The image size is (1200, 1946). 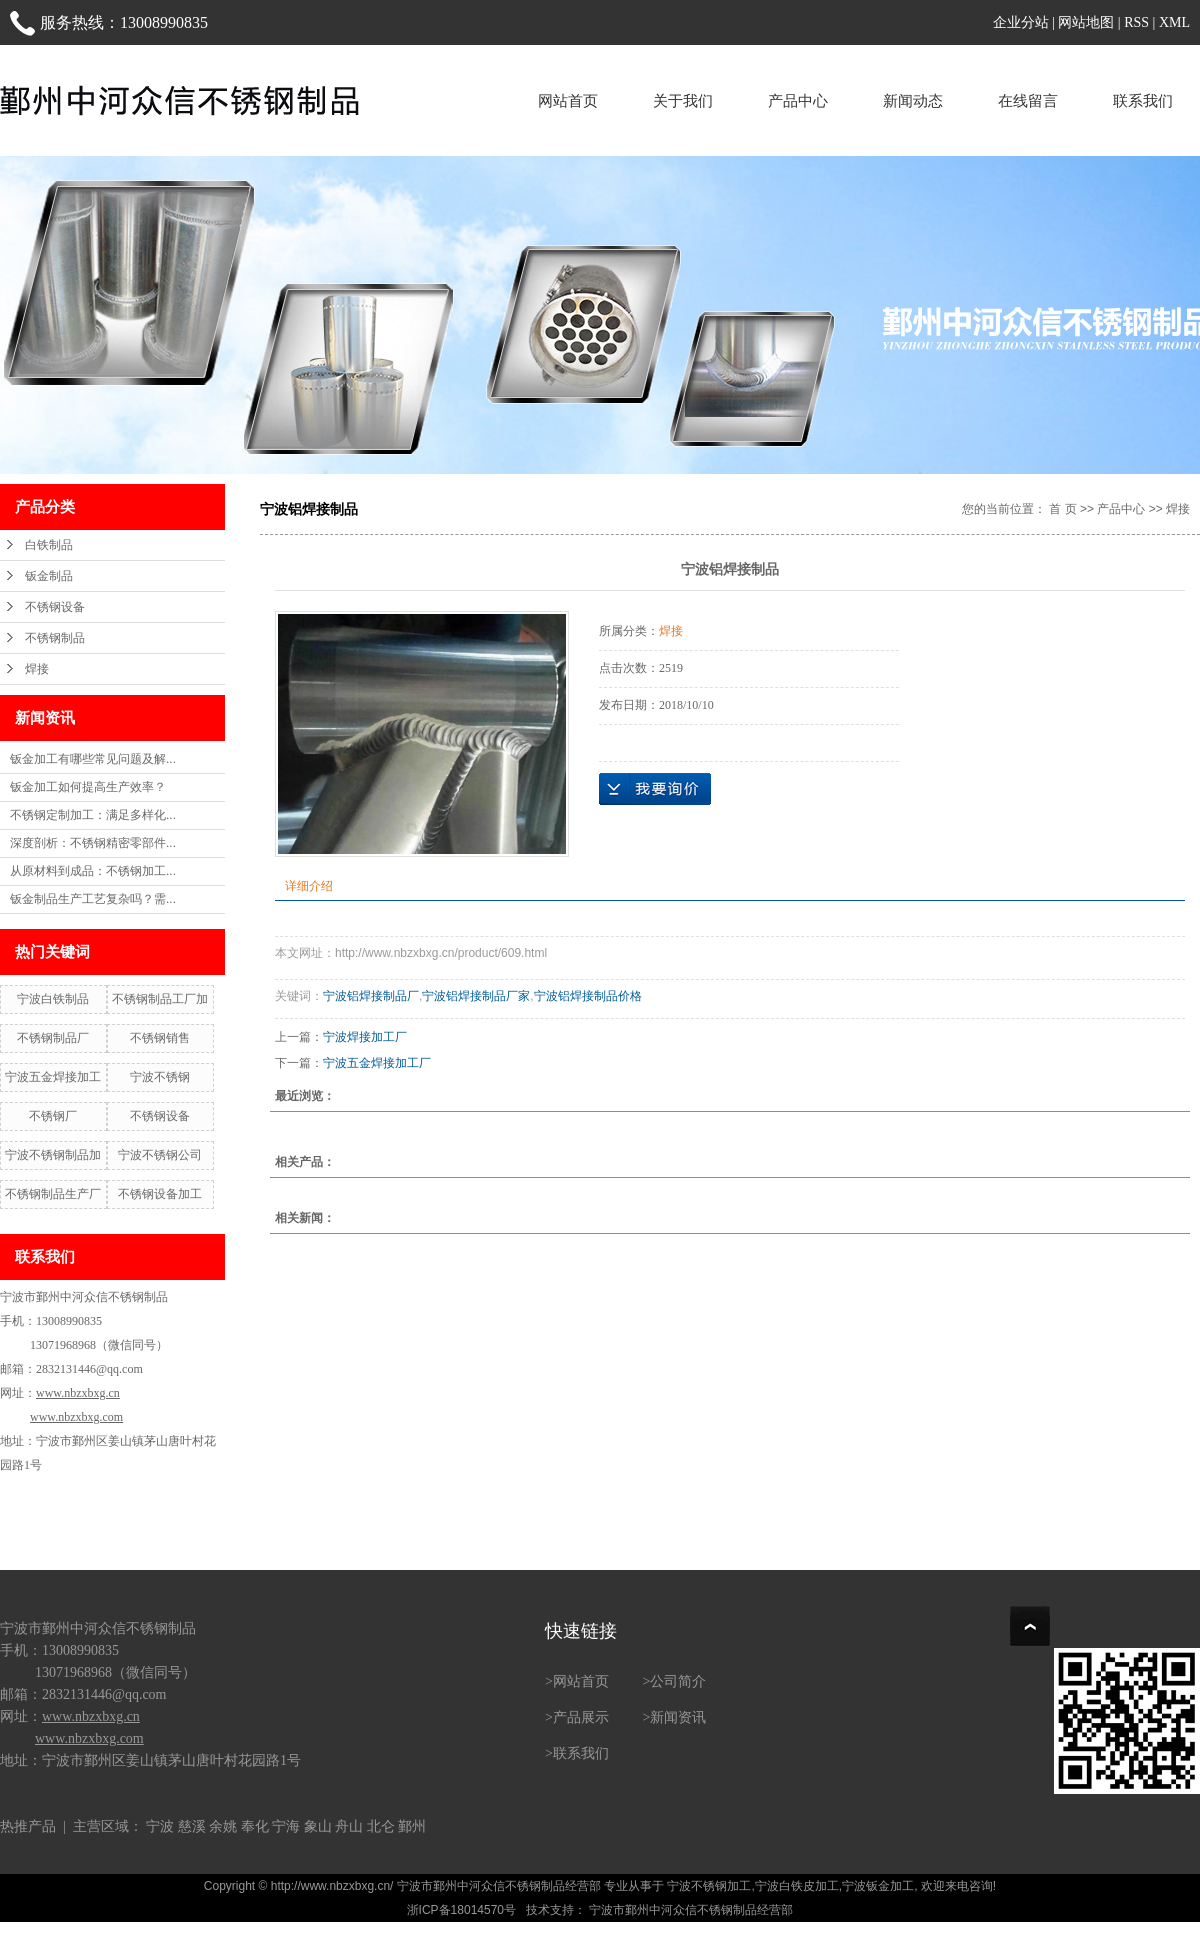 What do you see at coordinates (160, 999) in the screenshot?
I see `不锈钢制品工厂加` at bounding box center [160, 999].